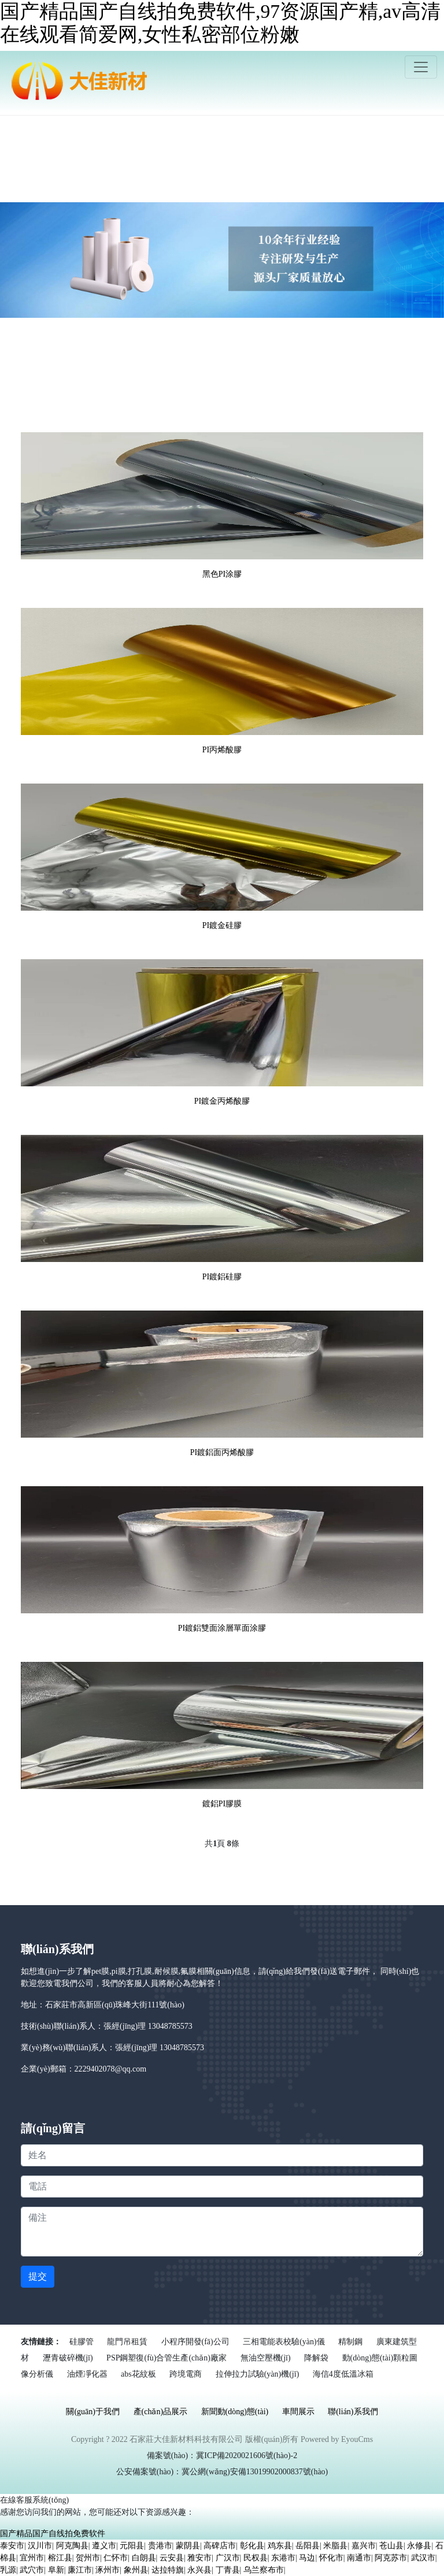 This screenshot has width=444, height=2576. Describe the element at coordinates (107, 2570) in the screenshot. I see `涿州市` at that location.